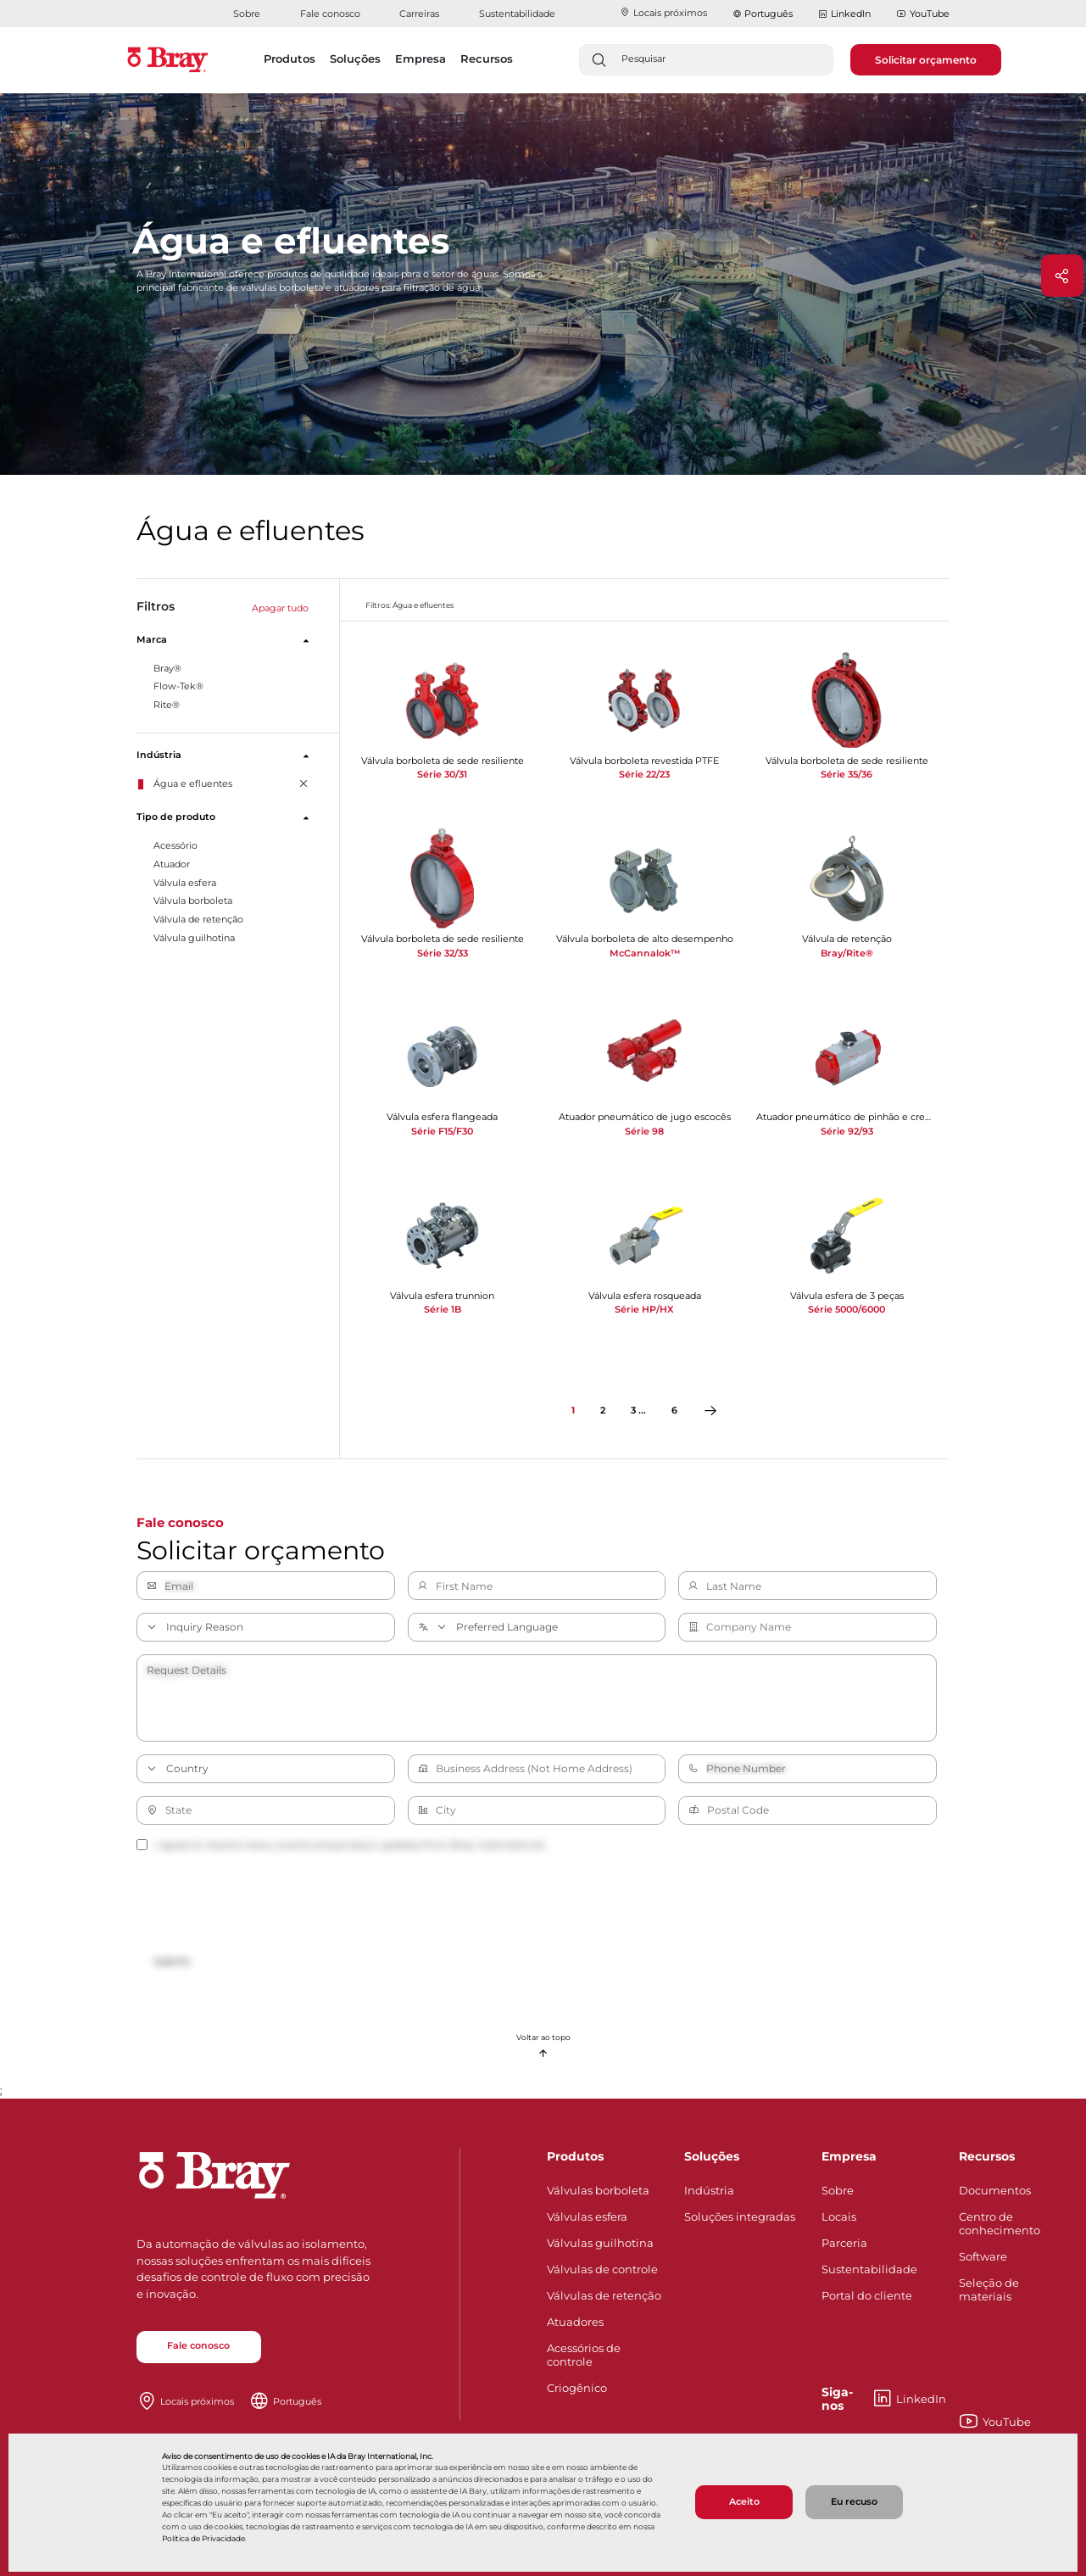  What do you see at coordinates (987, 2156) in the screenshot?
I see `Recursos` at bounding box center [987, 2156].